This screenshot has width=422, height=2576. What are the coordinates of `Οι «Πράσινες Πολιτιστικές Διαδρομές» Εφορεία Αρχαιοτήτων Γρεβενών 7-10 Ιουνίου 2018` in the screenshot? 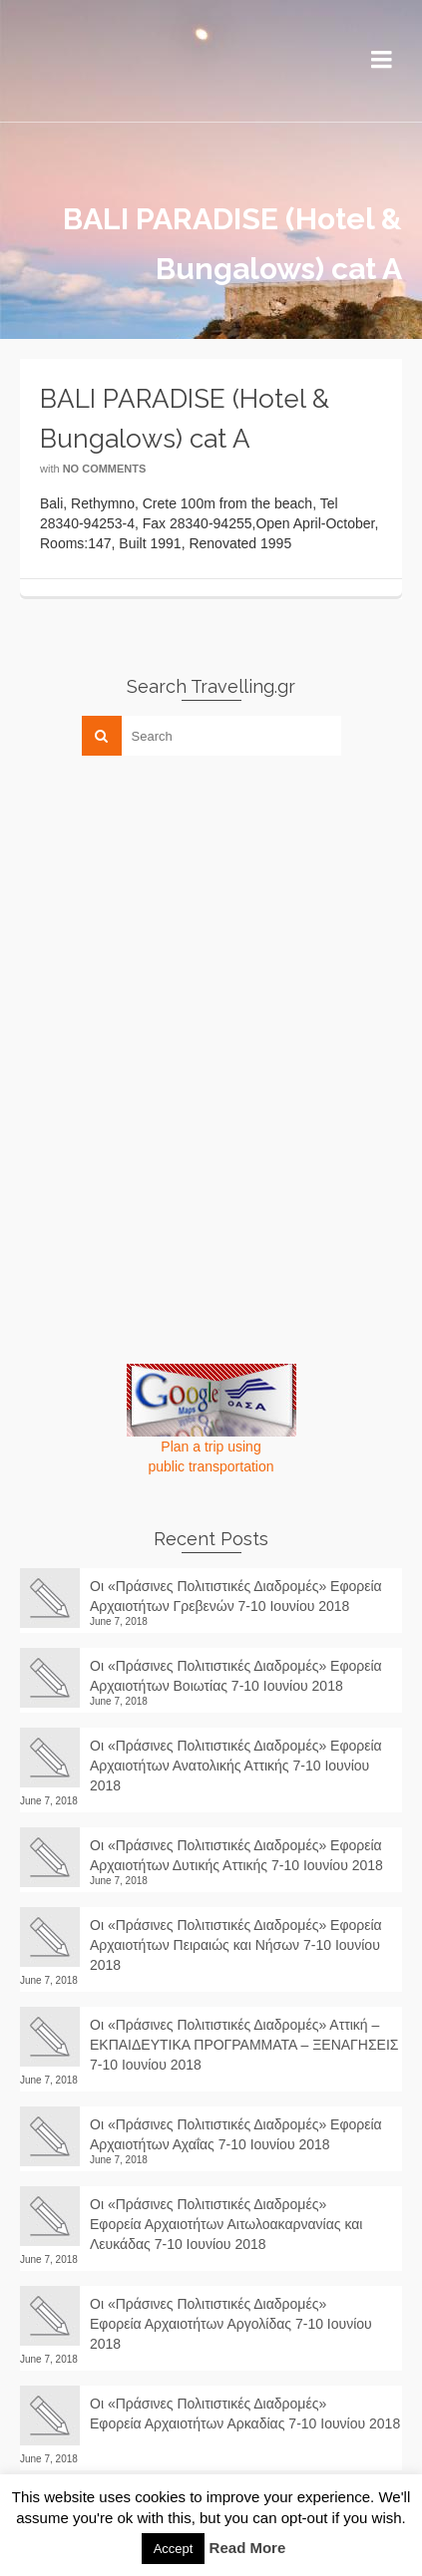 It's located at (236, 1596).